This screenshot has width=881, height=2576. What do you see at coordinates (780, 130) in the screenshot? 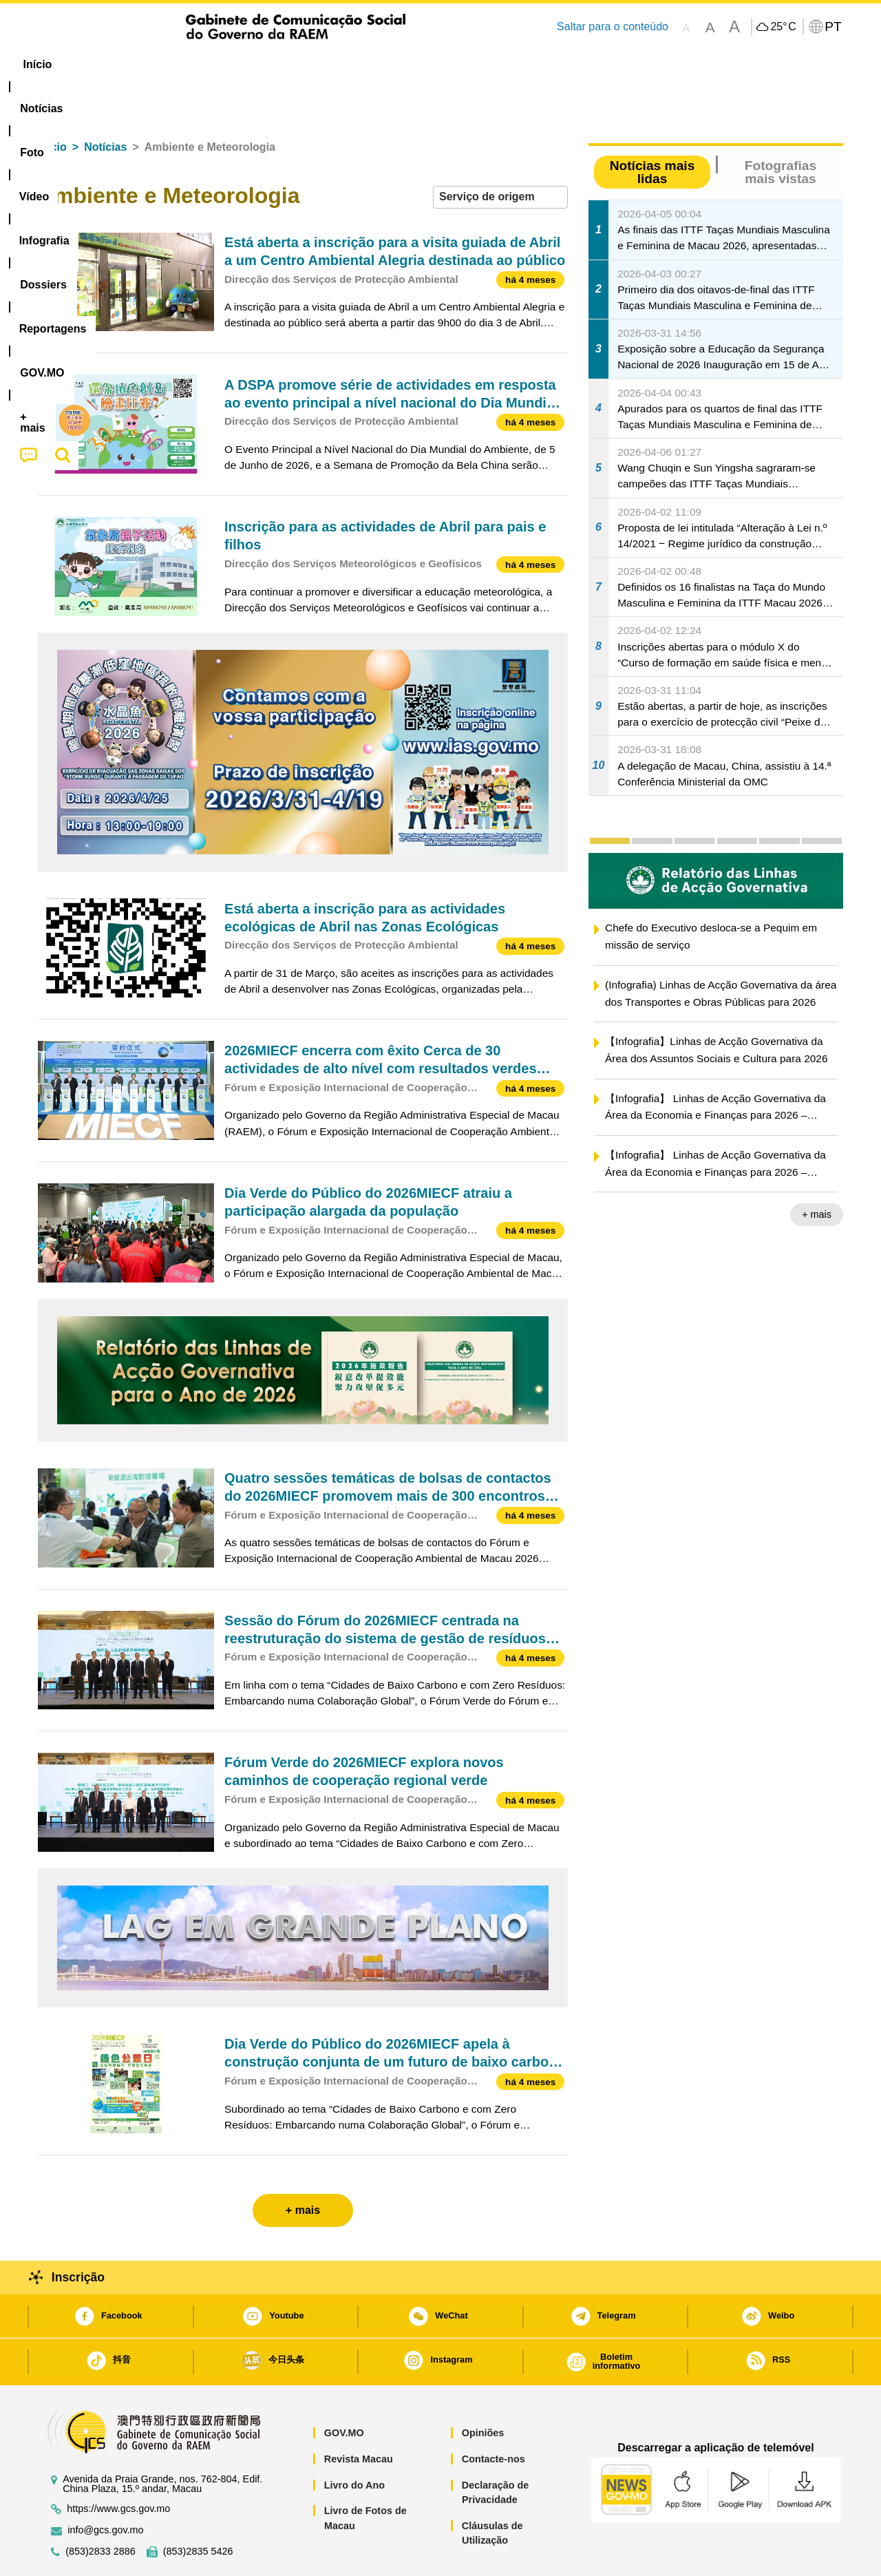
I see `Fotografias mais vistas [tab]` at bounding box center [780, 130].